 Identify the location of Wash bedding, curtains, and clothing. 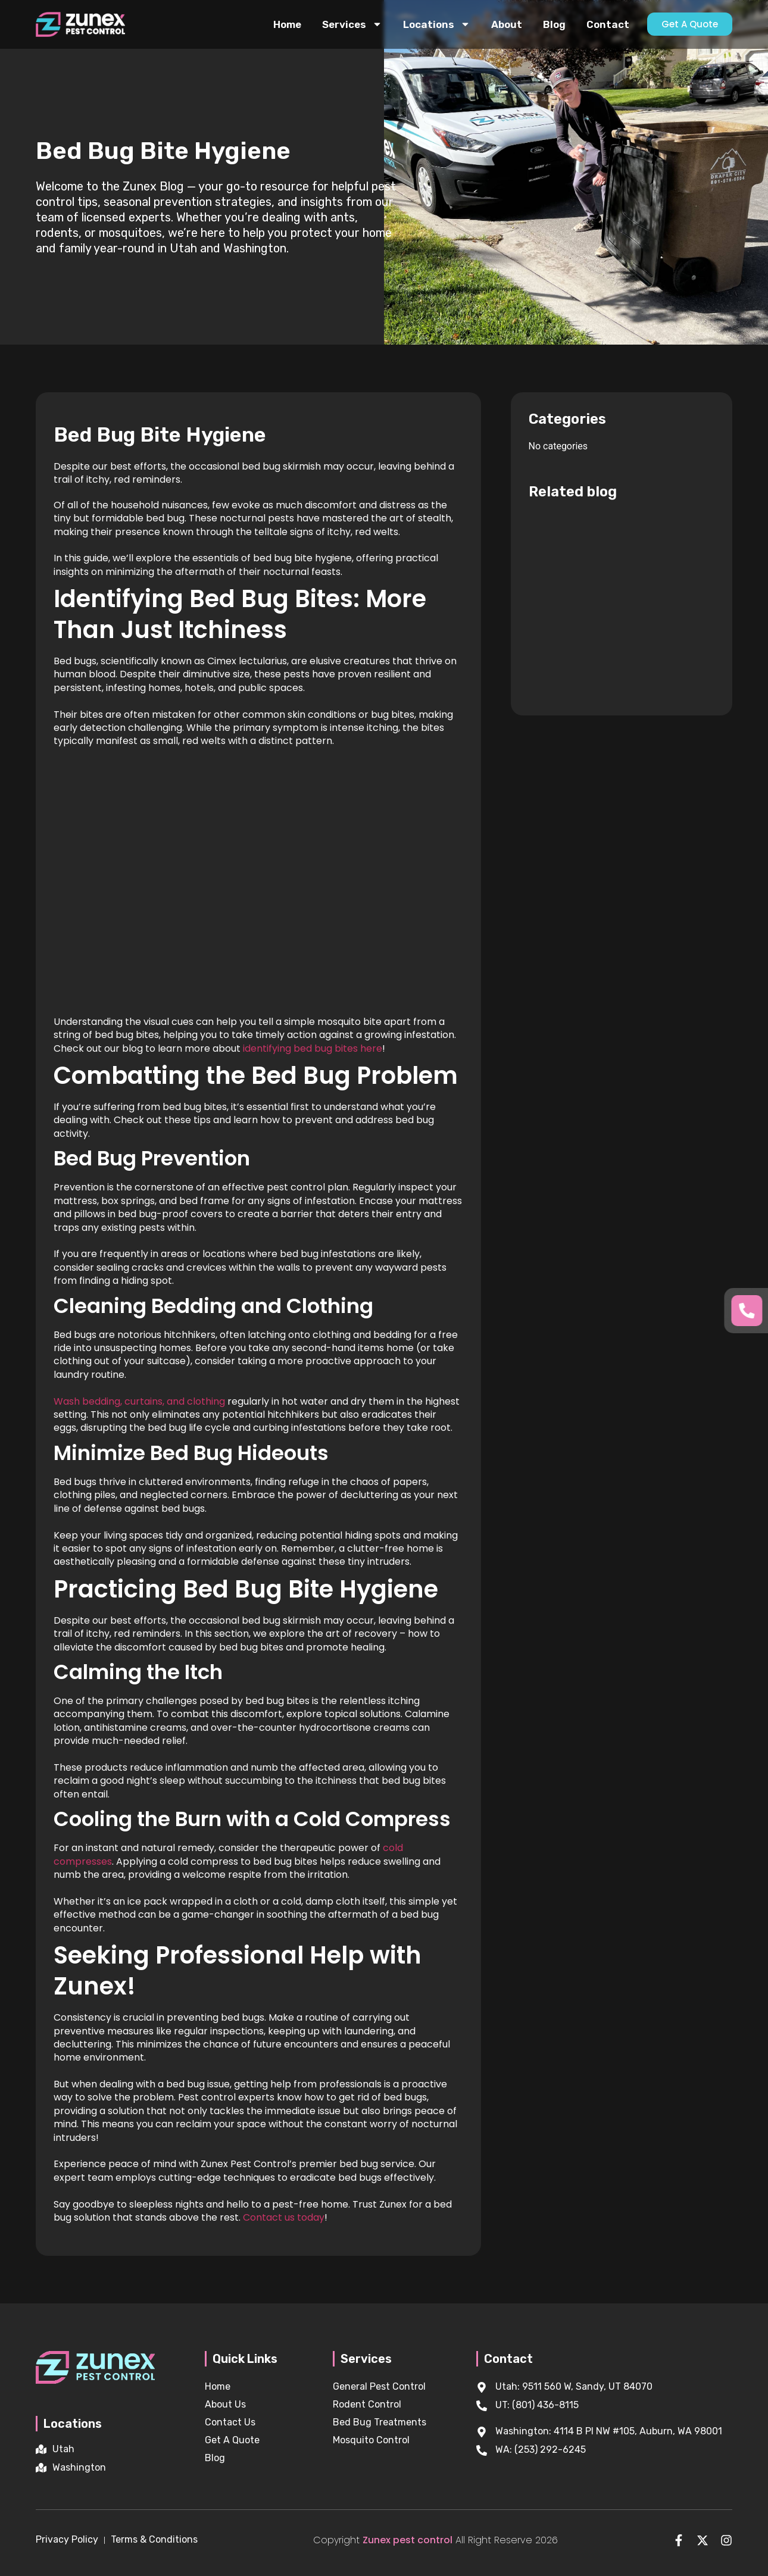
(139, 1401).